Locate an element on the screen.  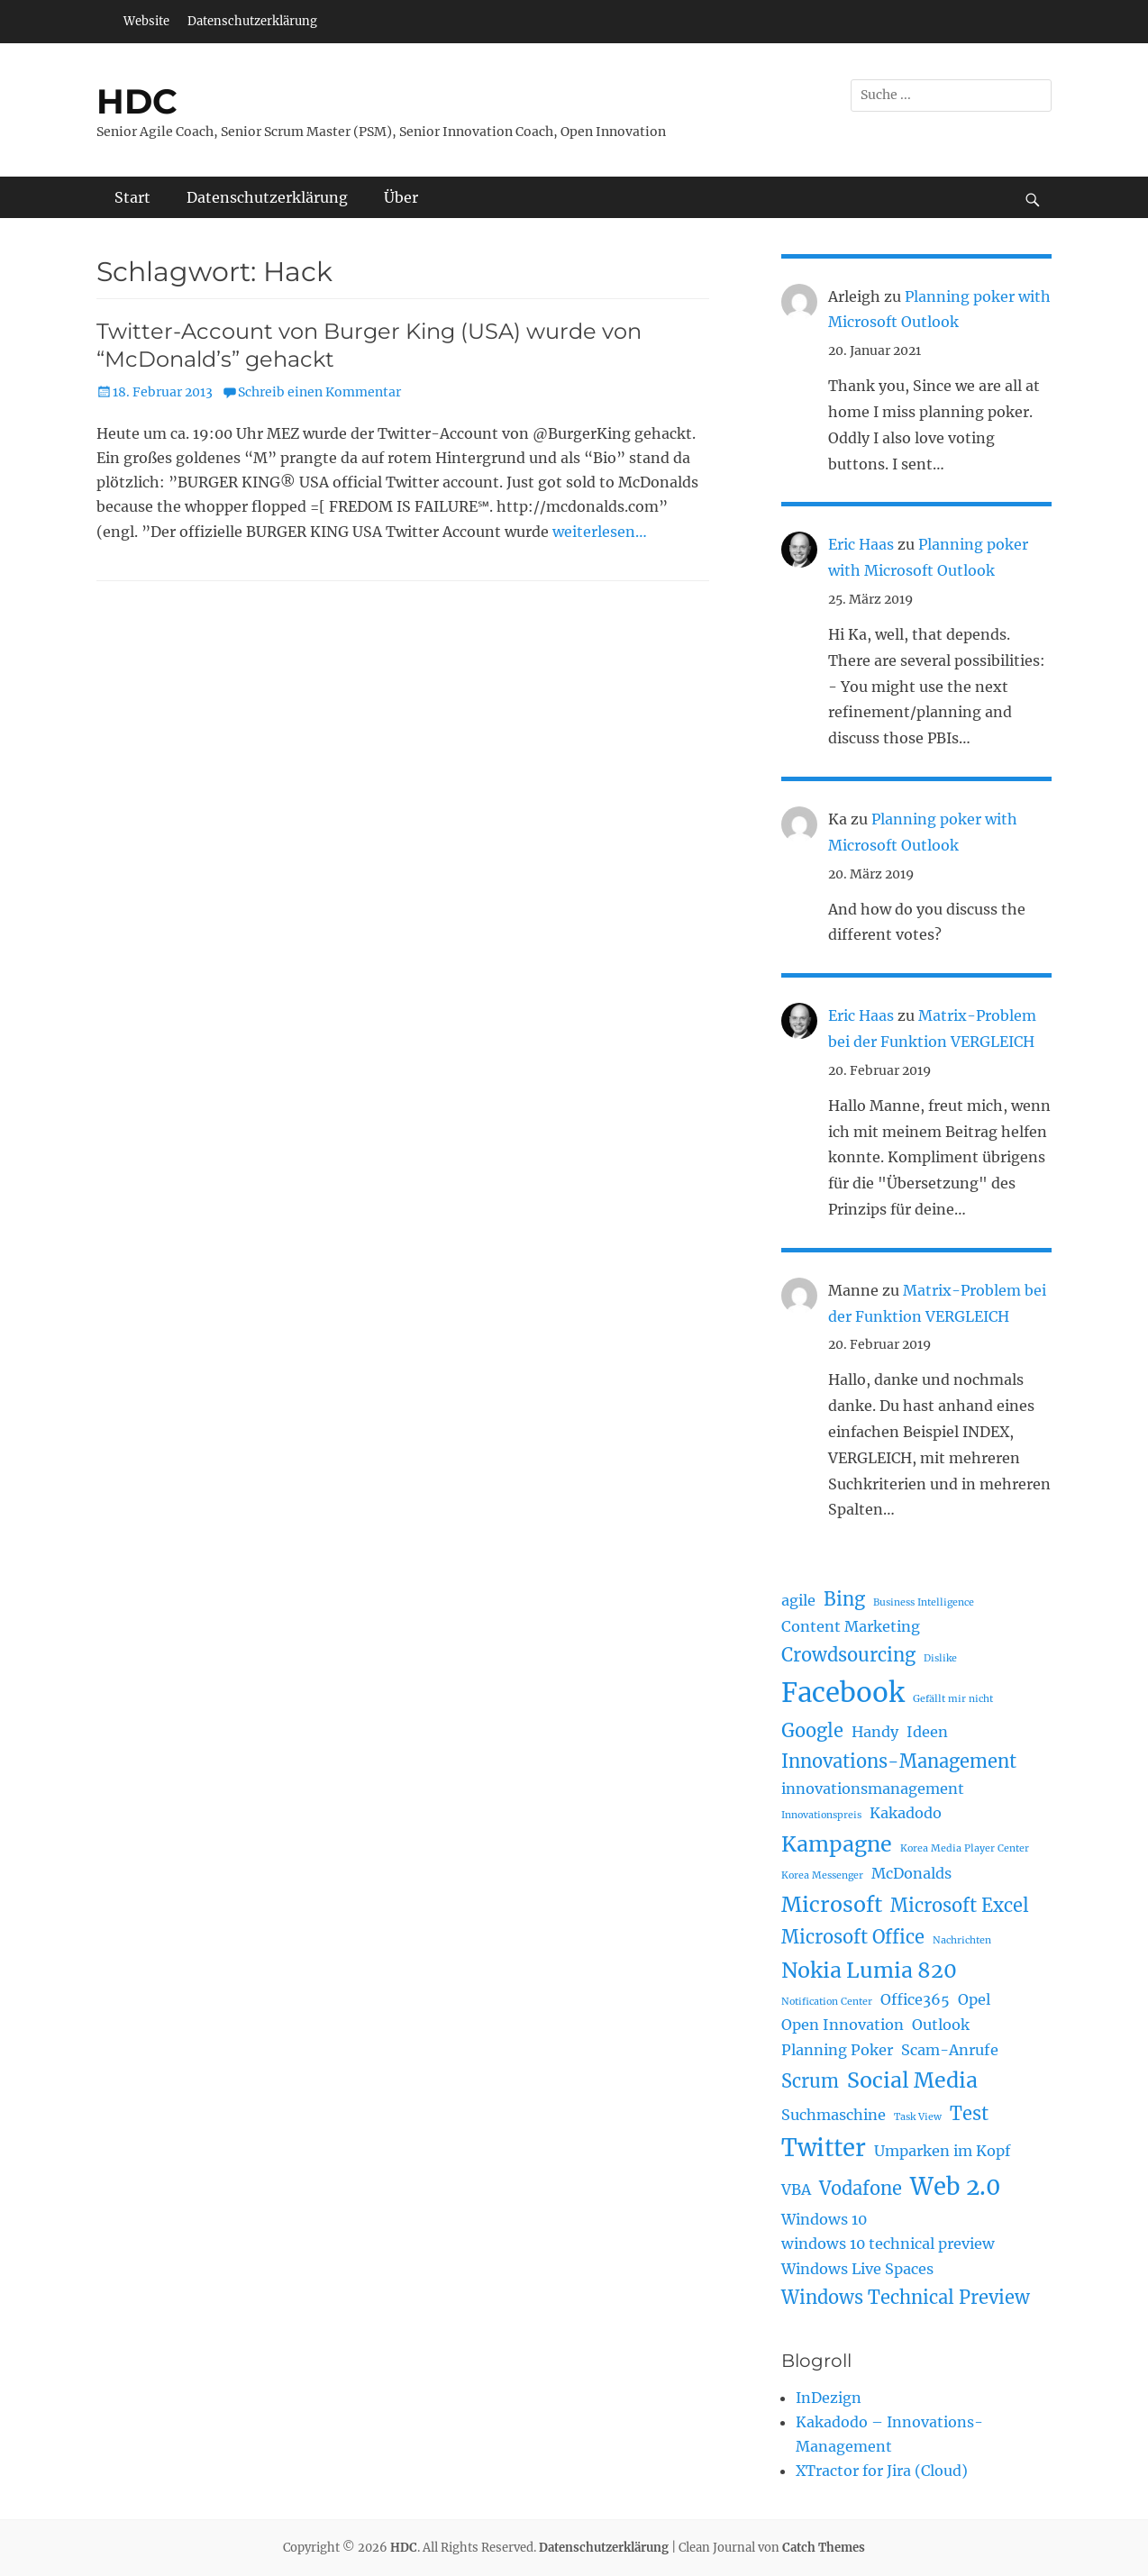
Crowdsourcing [Crowdsourcing (3 Einträge)] is located at coordinates (848, 1654).